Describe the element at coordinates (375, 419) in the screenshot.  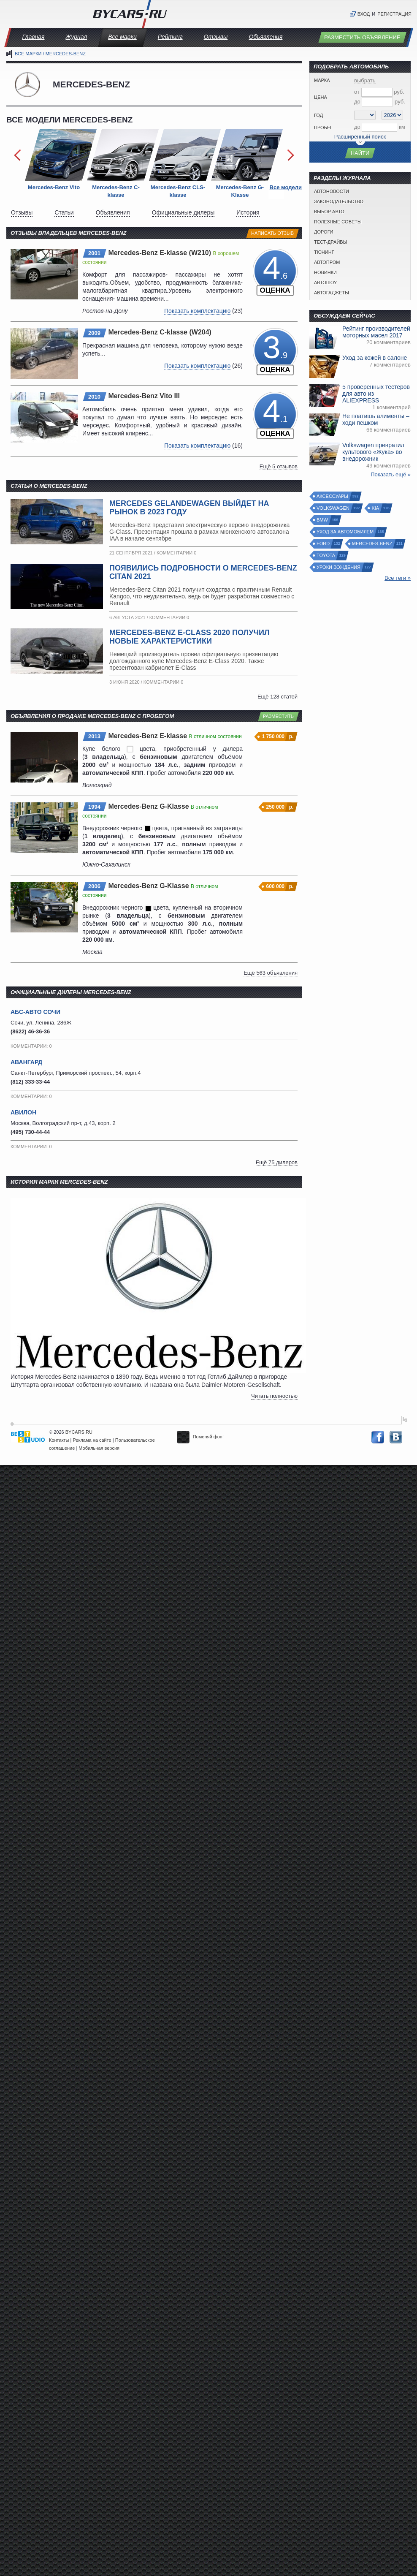
I see `Не платишь алименты – ходи пешком` at that location.